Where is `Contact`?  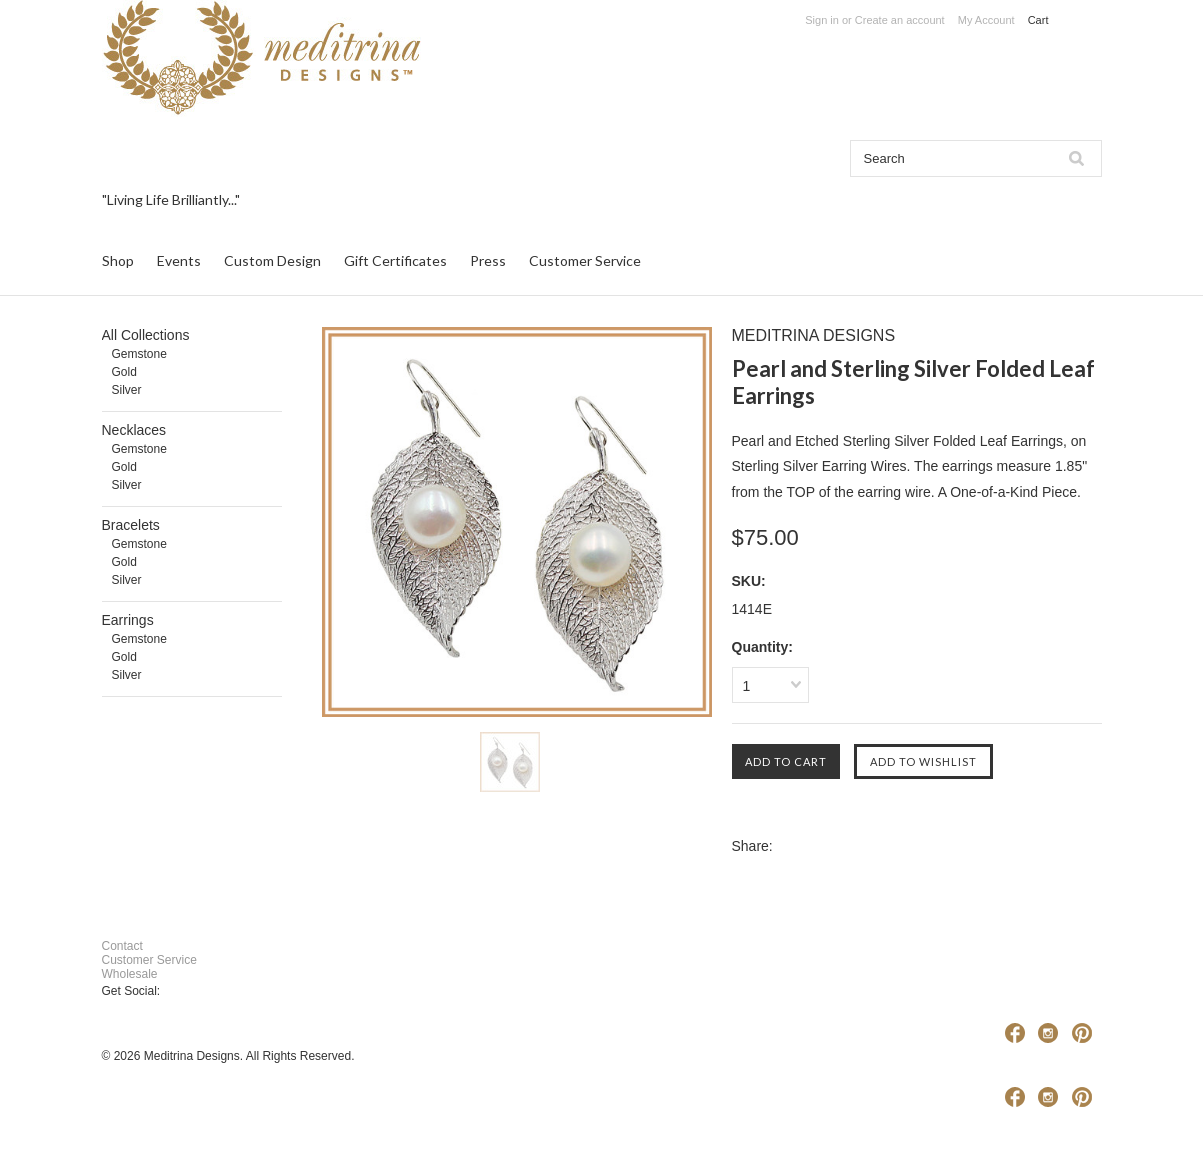 Contact is located at coordinates (122, 946).